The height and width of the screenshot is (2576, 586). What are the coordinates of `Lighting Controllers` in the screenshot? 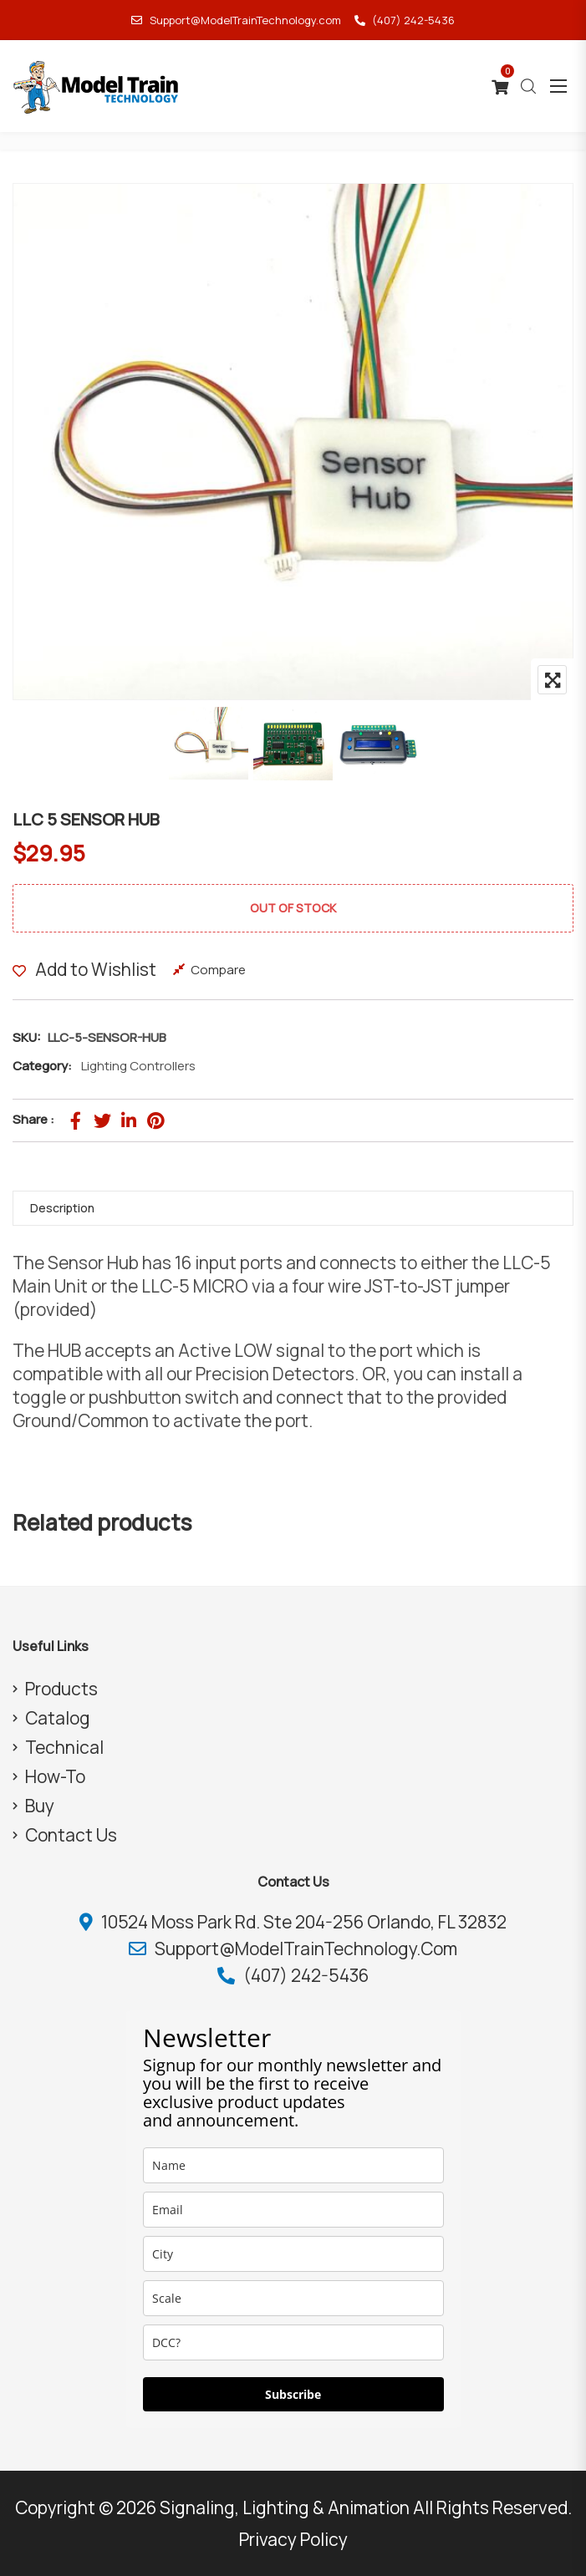 It's located at (138, 1066).